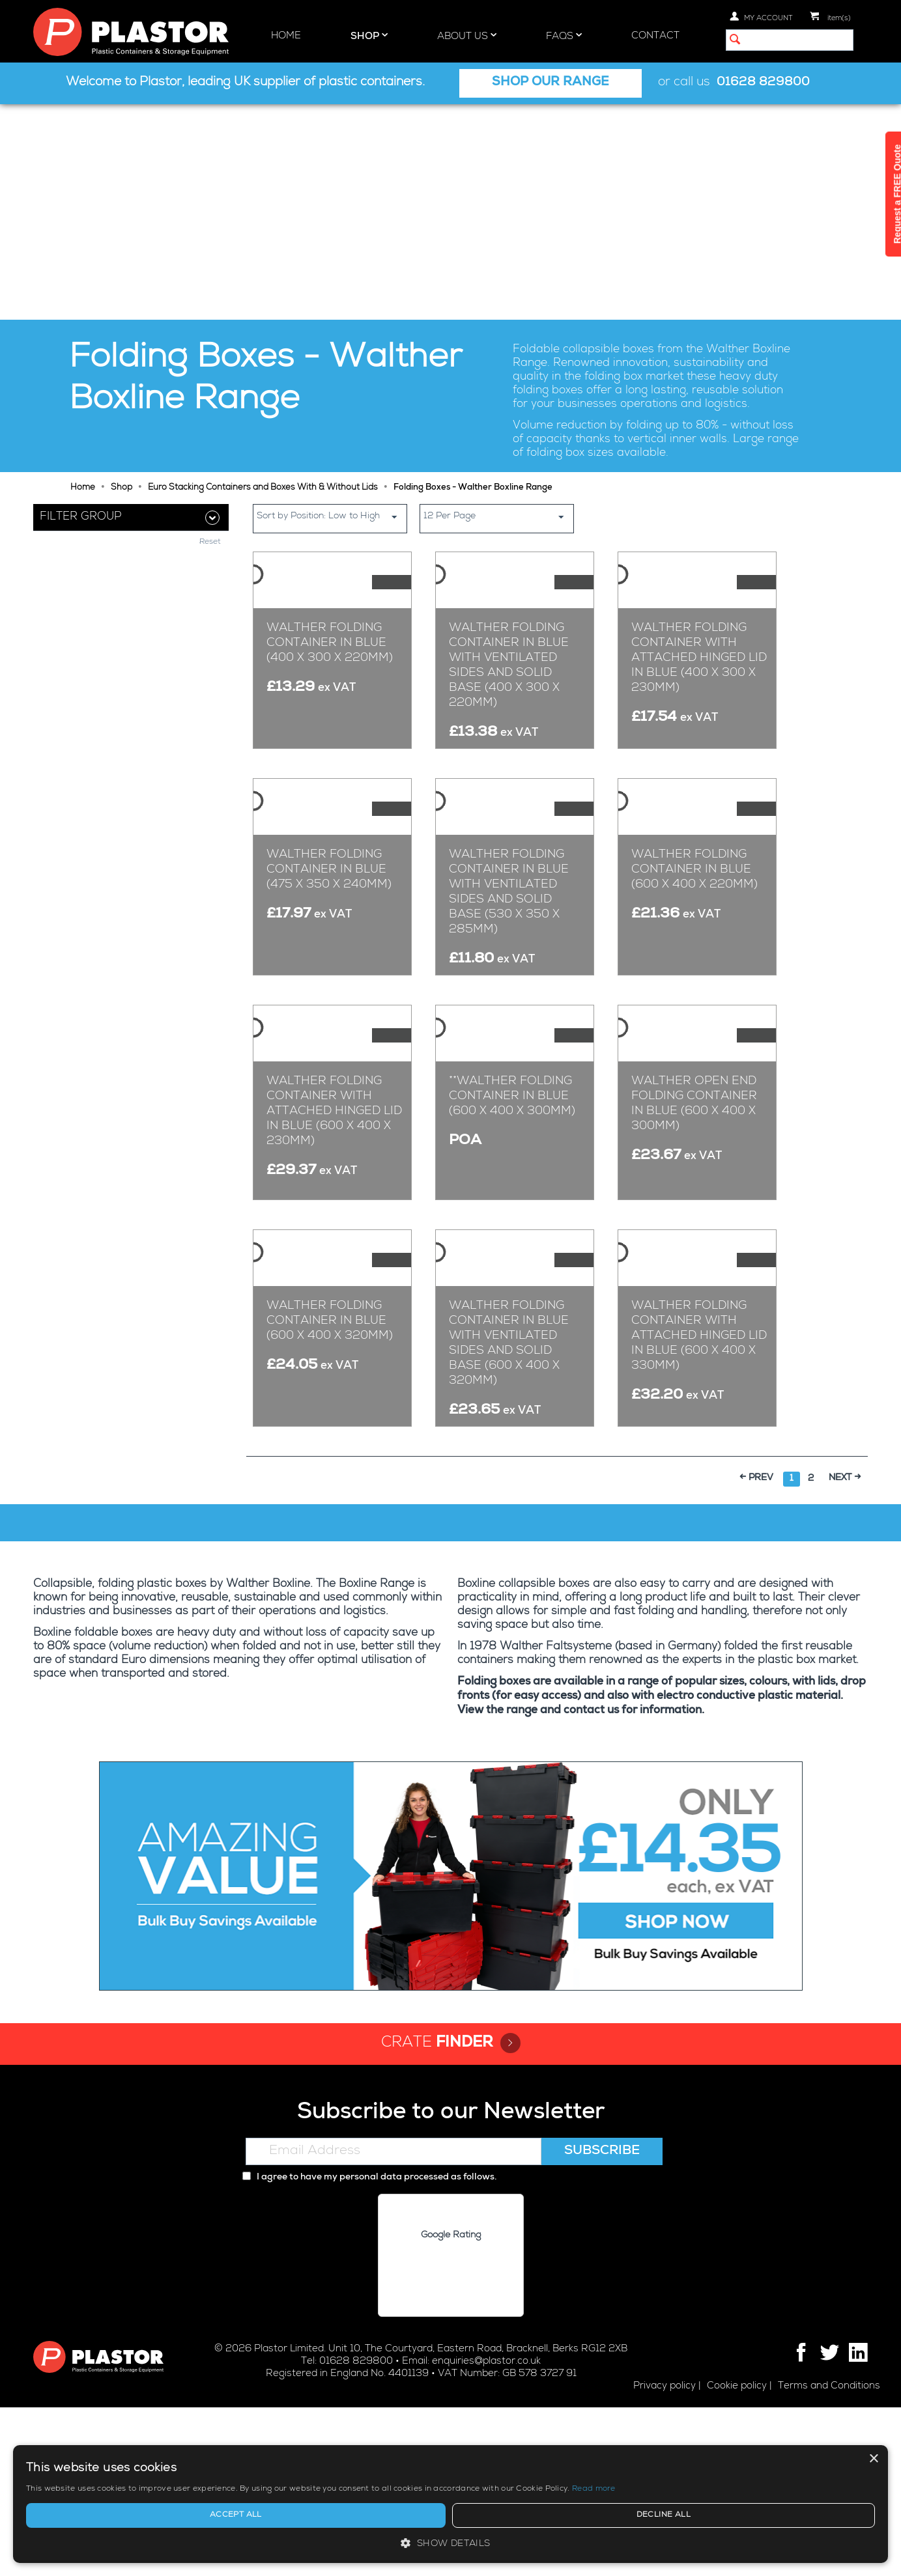 This screenshot has width=901, height=2576. I want to click on WALTHER Open End Folding Container in Blue (600 x 400 x 300mm), so click(694, 1186).